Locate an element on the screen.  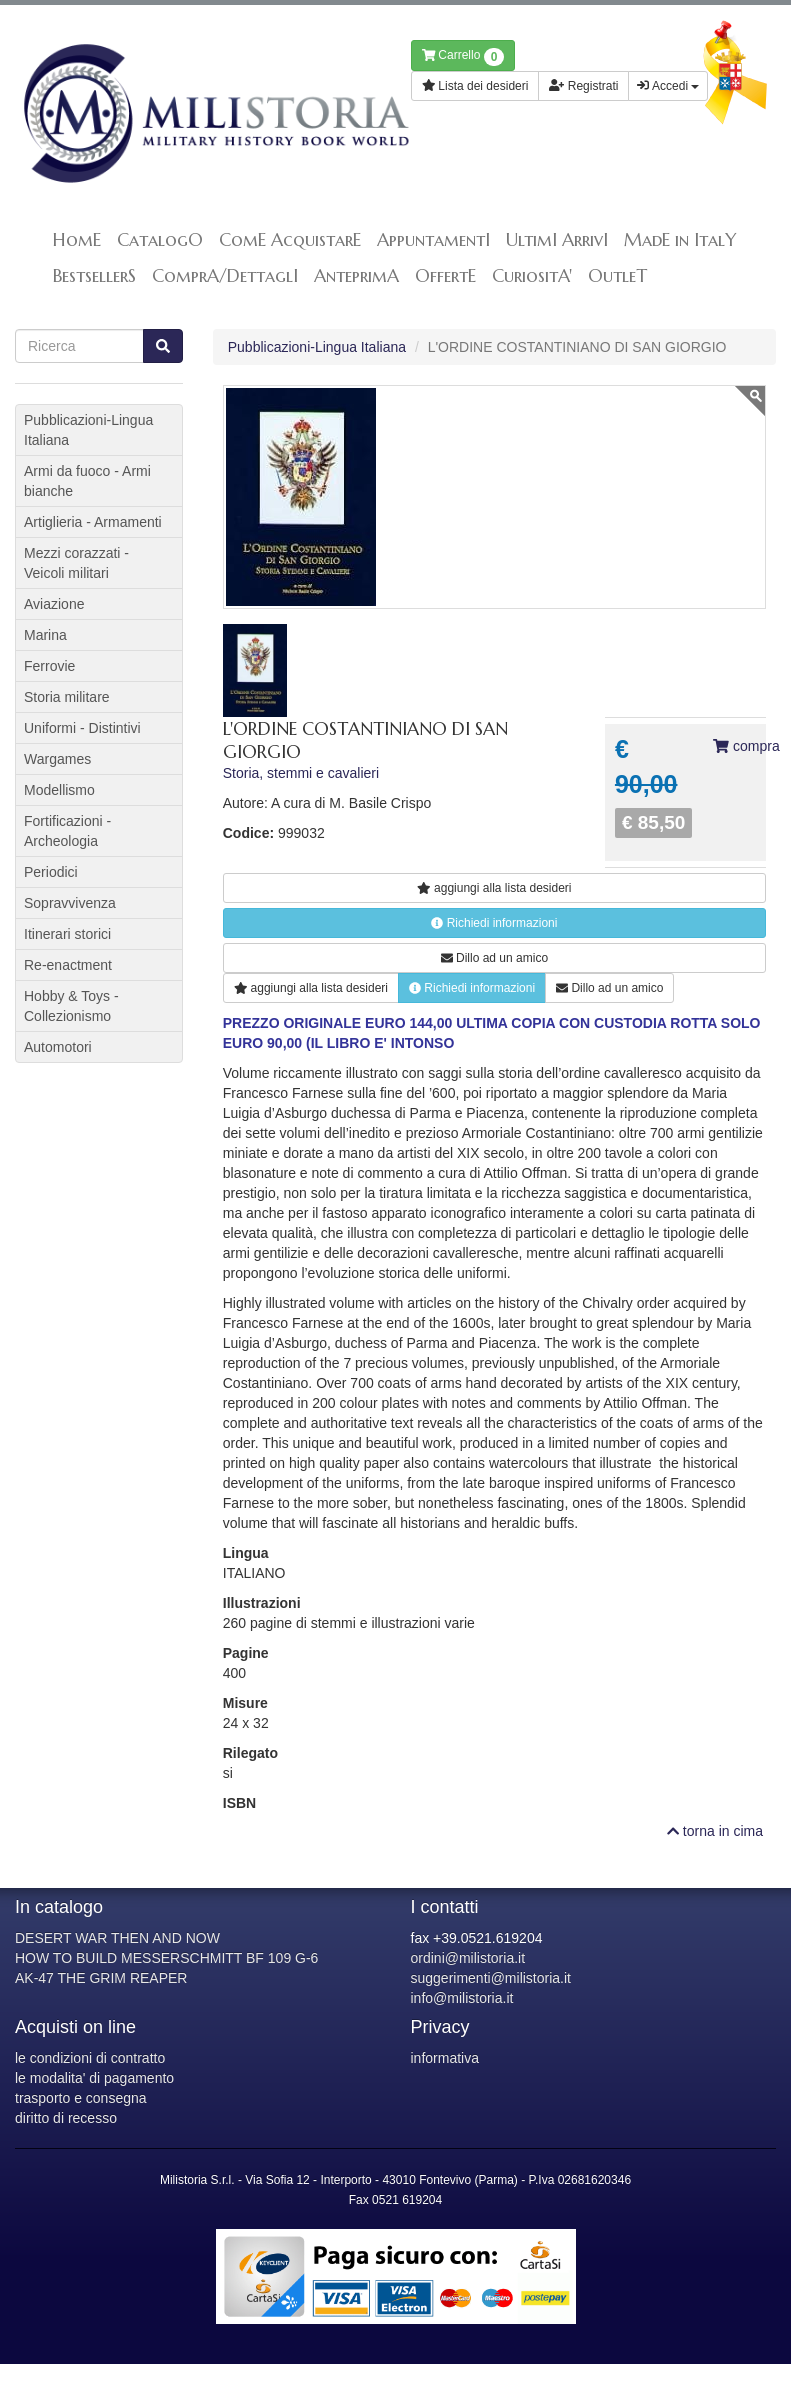
Automotori is located at coordinates (58, 1047).